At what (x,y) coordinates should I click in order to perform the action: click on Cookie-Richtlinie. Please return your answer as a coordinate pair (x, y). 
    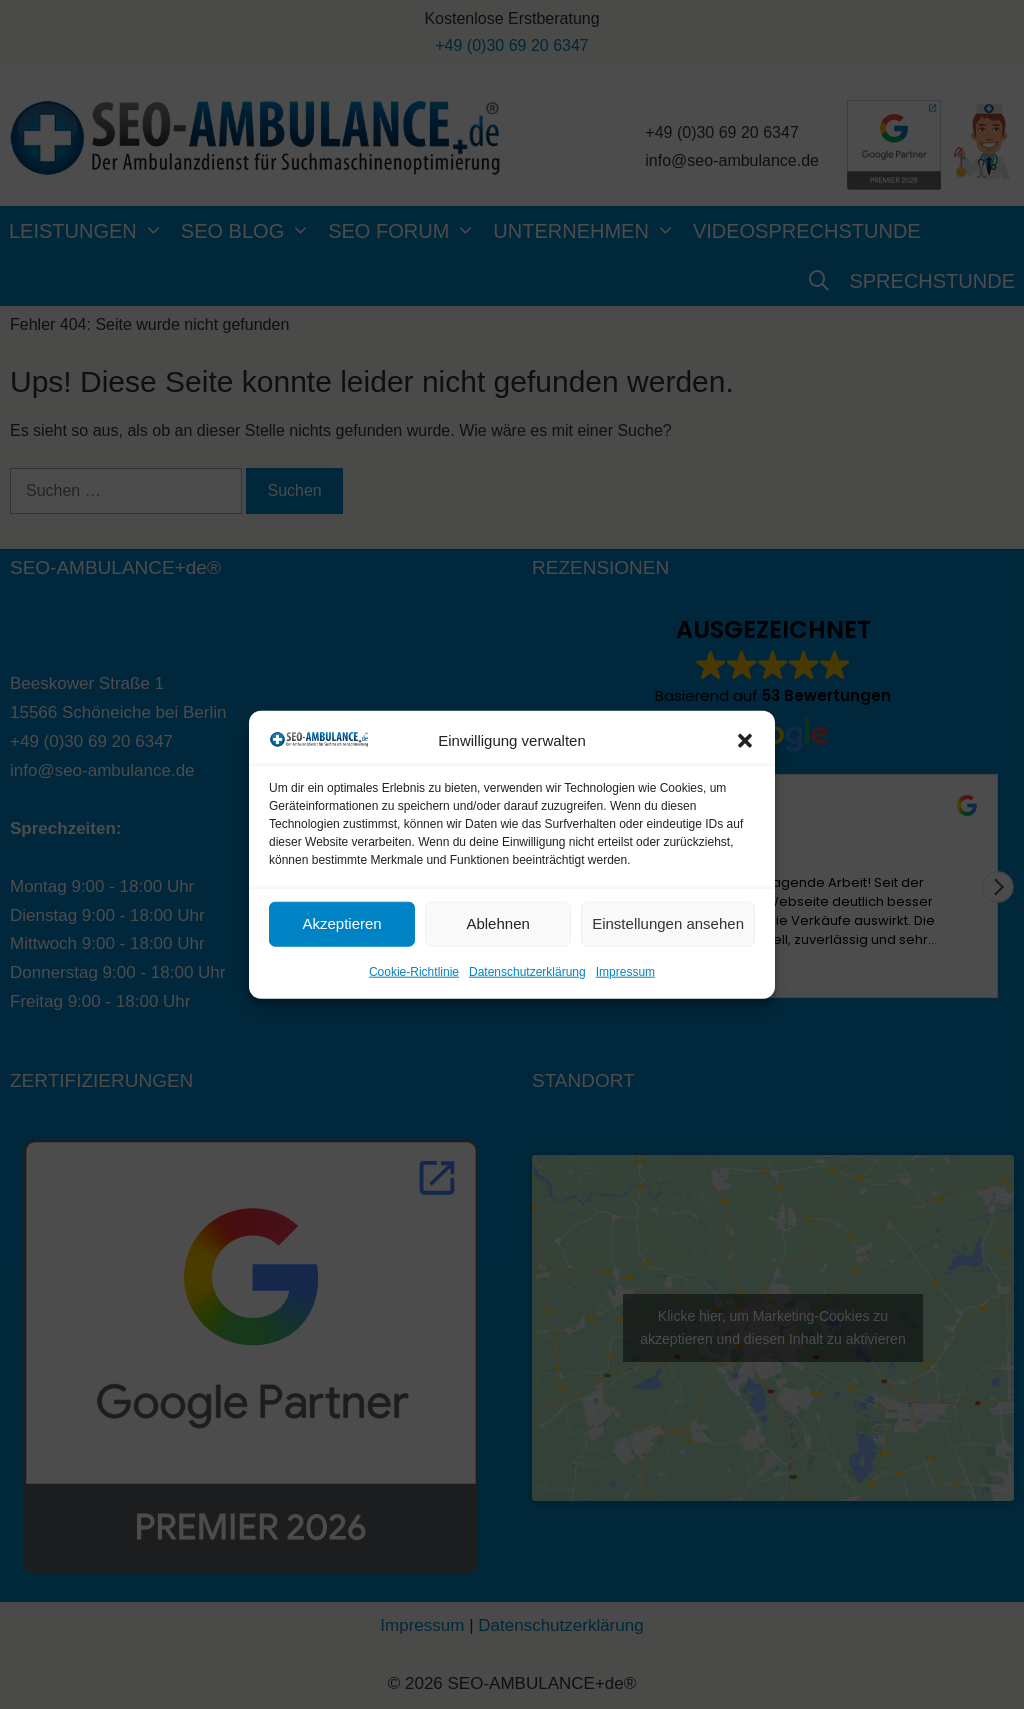
    Looking at the image, I should click on (414, 972).